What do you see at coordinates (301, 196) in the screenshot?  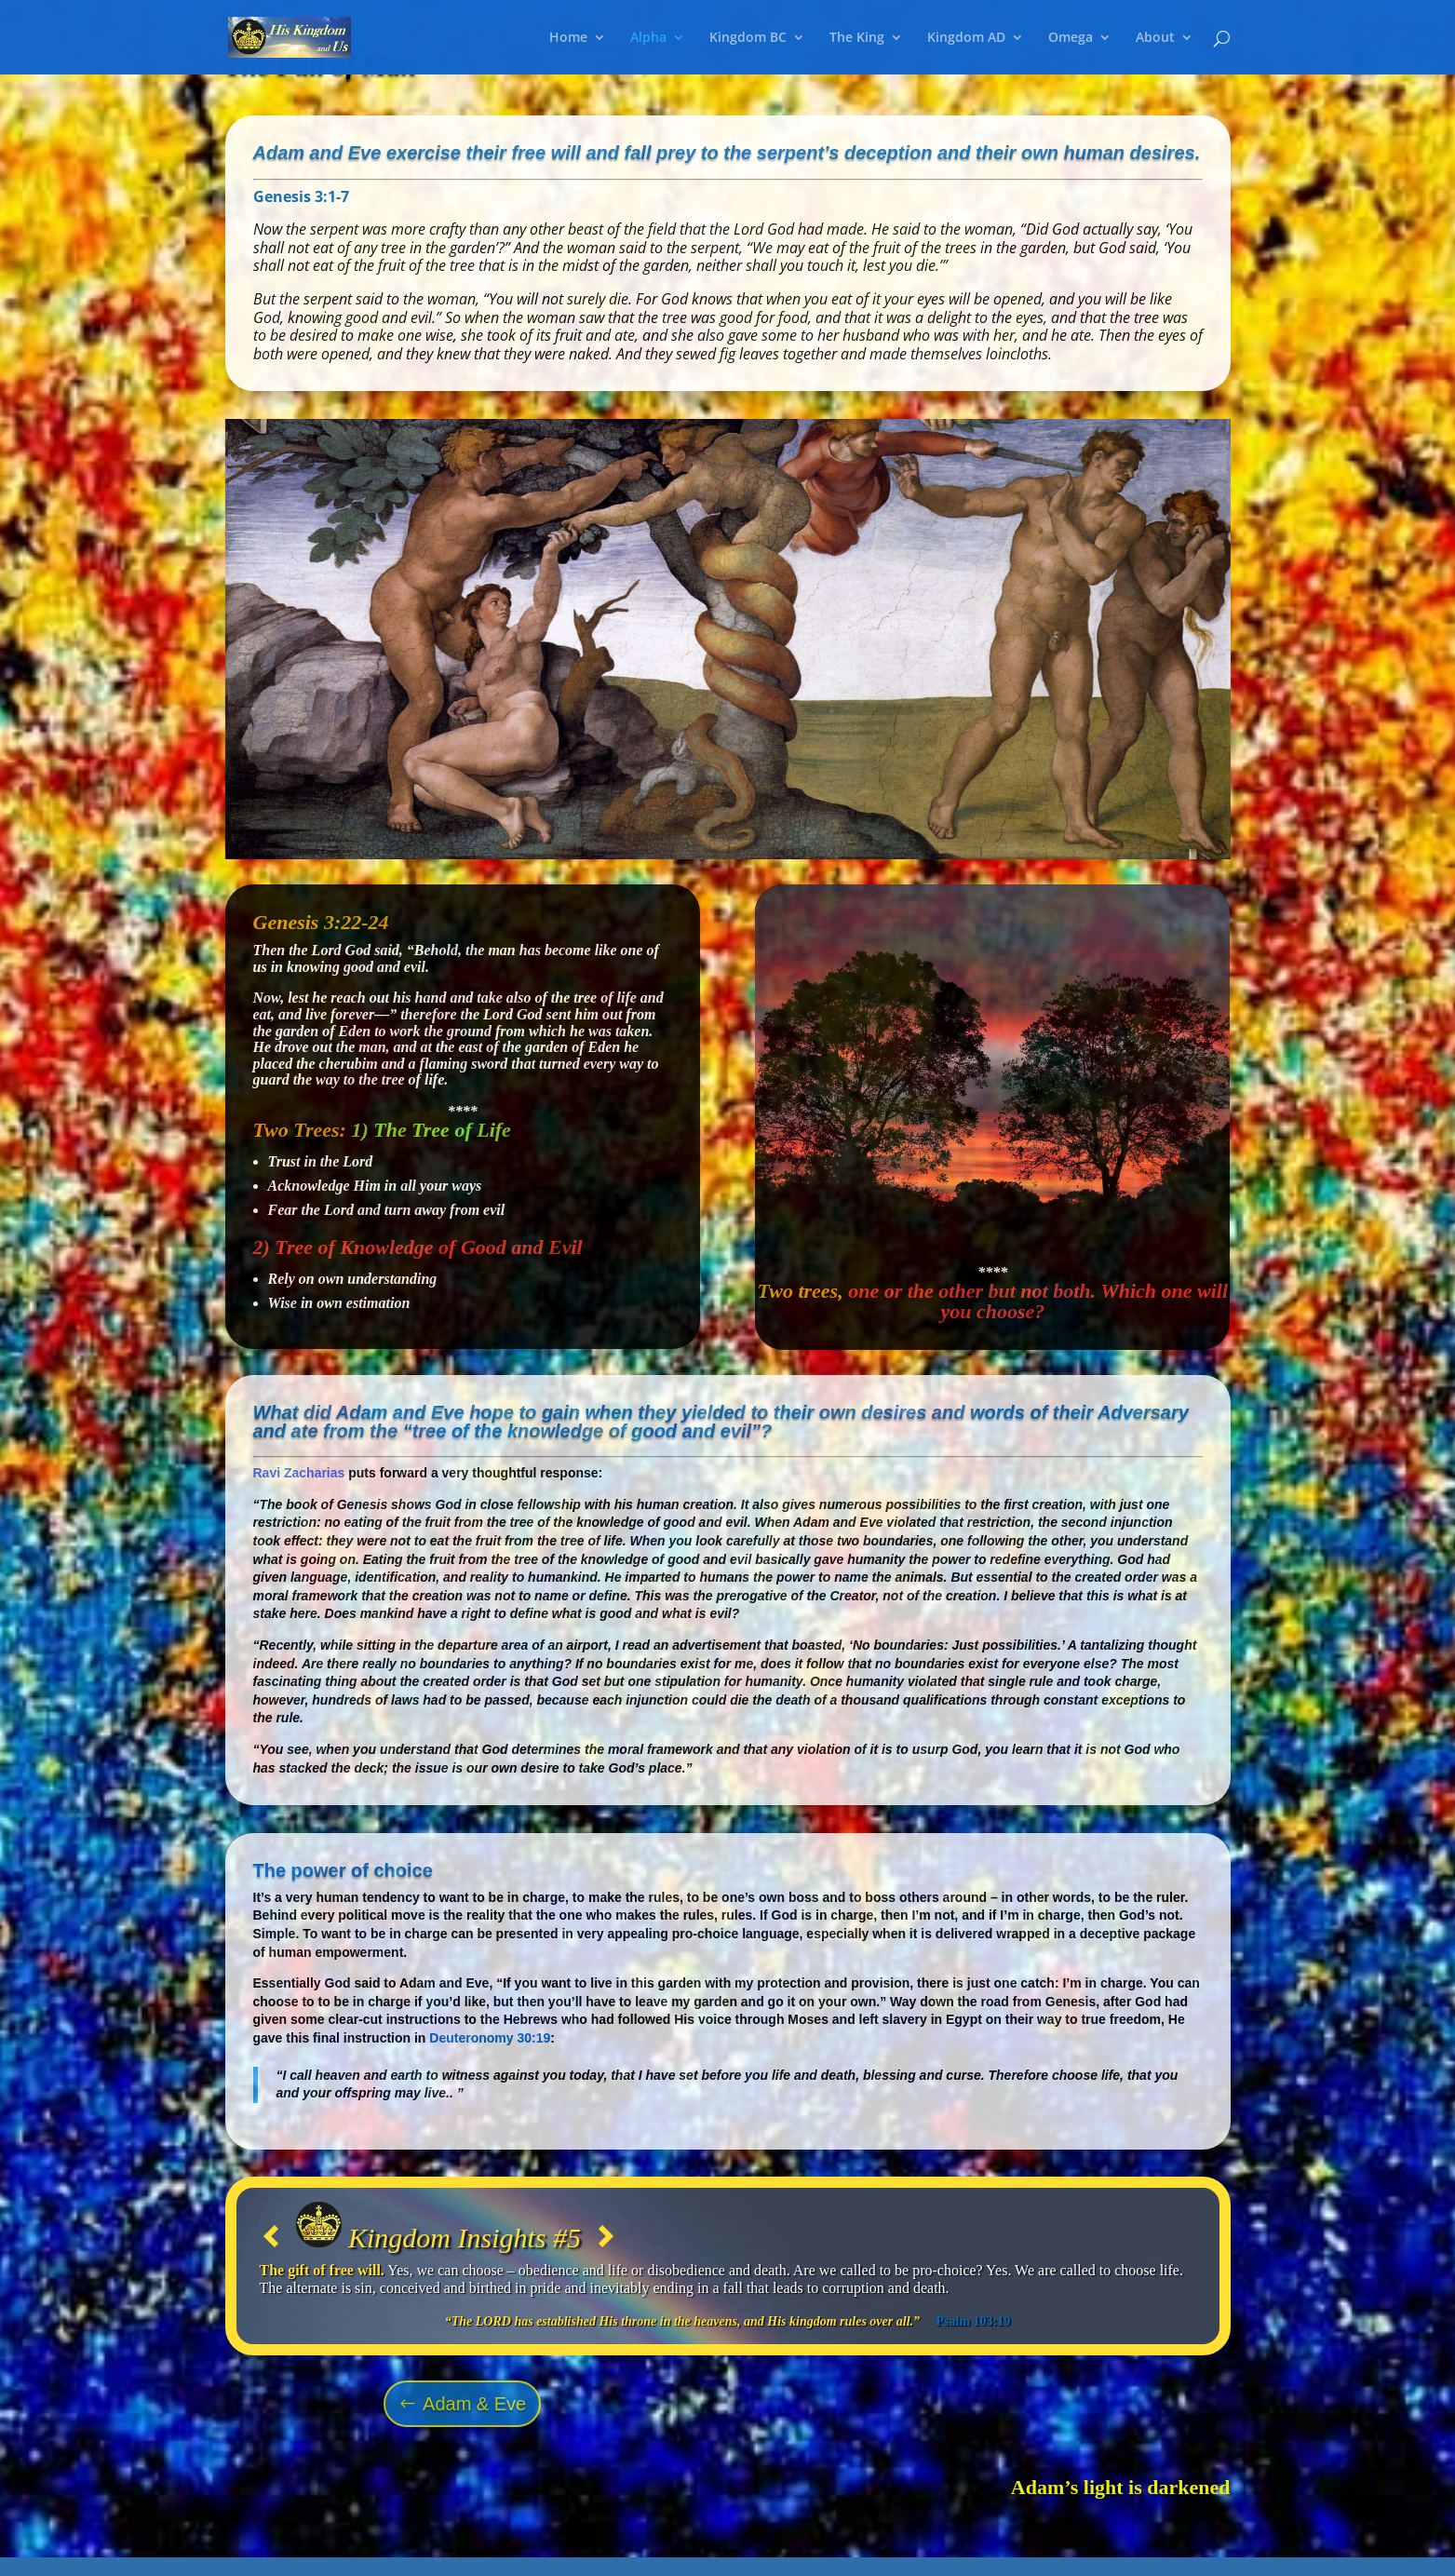 I see `Genesis 3:1-7` at bounding box center [301, 196].